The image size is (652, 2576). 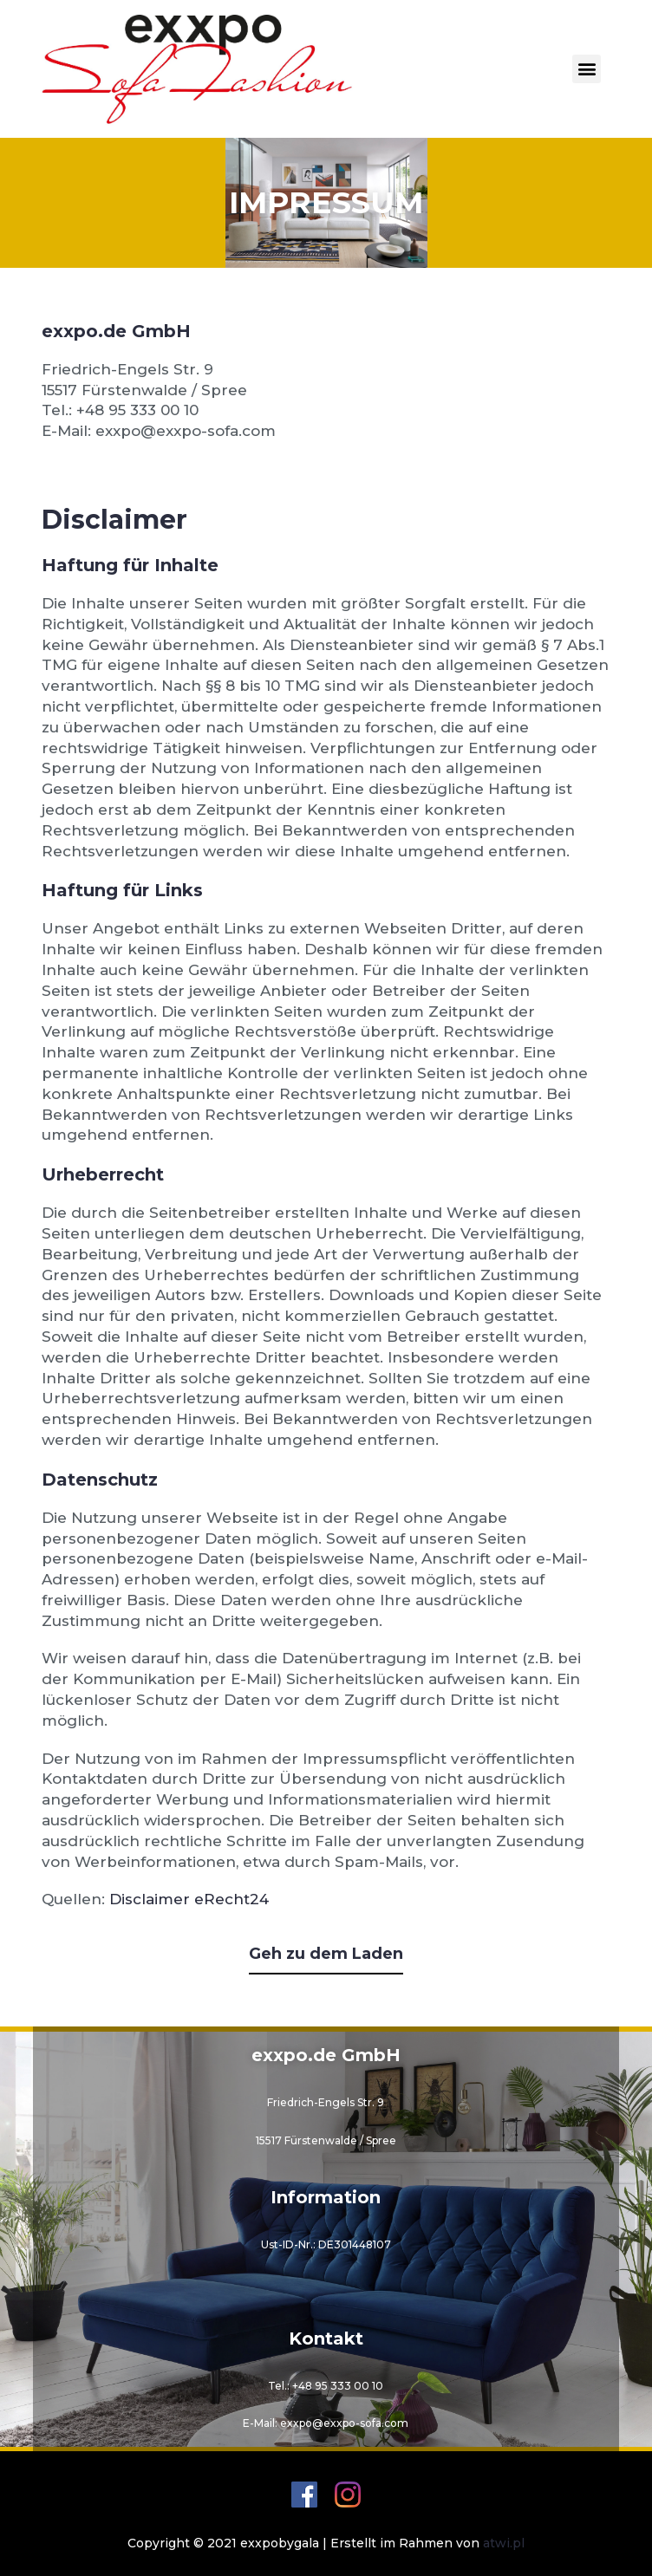 What do you see at coordinates (504, 2543) in the screenshot?
I see `atwi.pl` at bounding box center [504, 2543].